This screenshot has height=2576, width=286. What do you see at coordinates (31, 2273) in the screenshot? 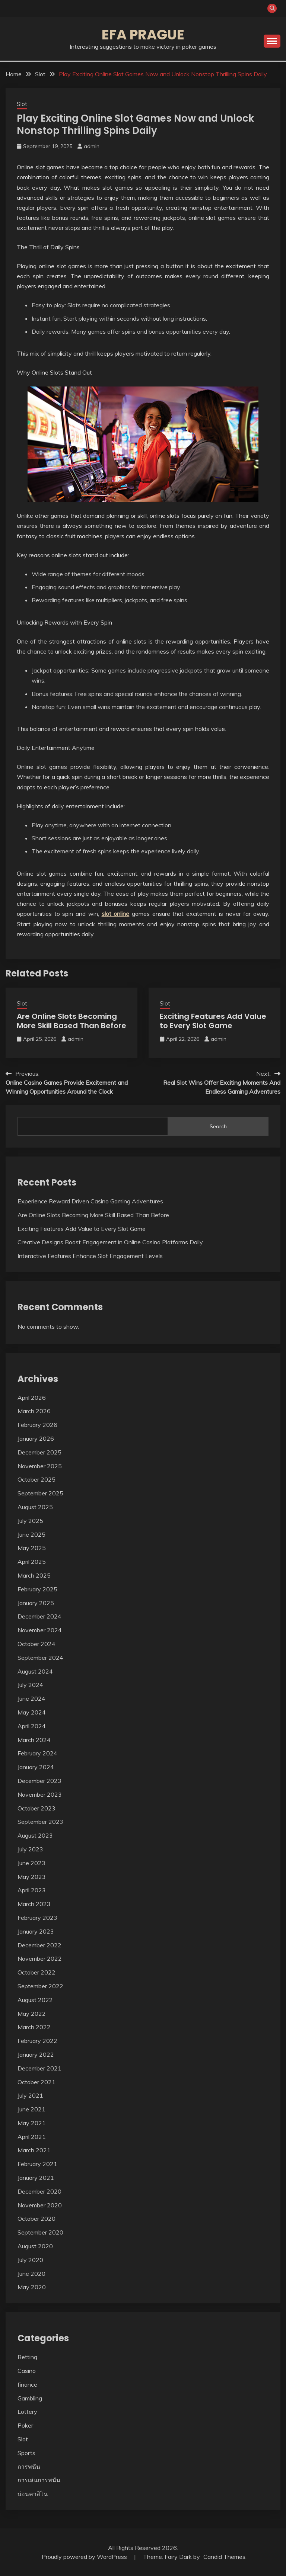
I see `June 2020` at bounding box center [31, 2273].